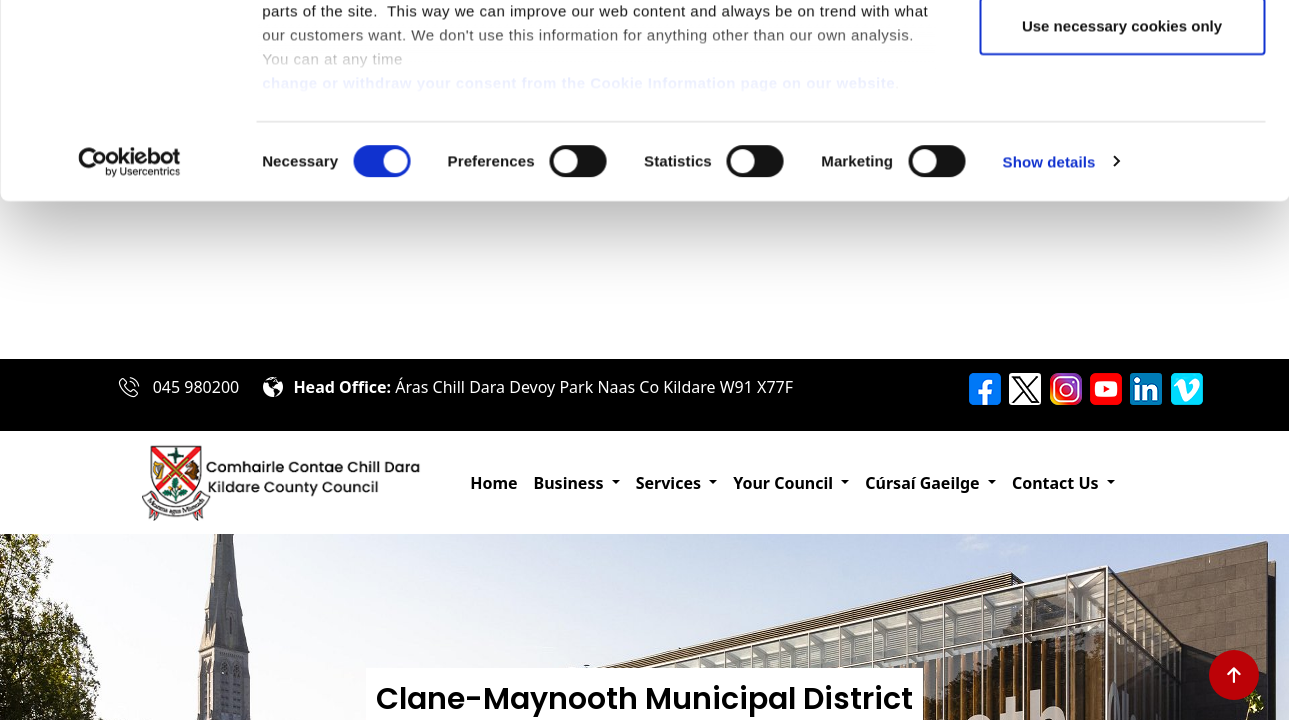 The height and width of the screenshot is (720, 1289). I want to click on Allow selection, so click(1121, 118).